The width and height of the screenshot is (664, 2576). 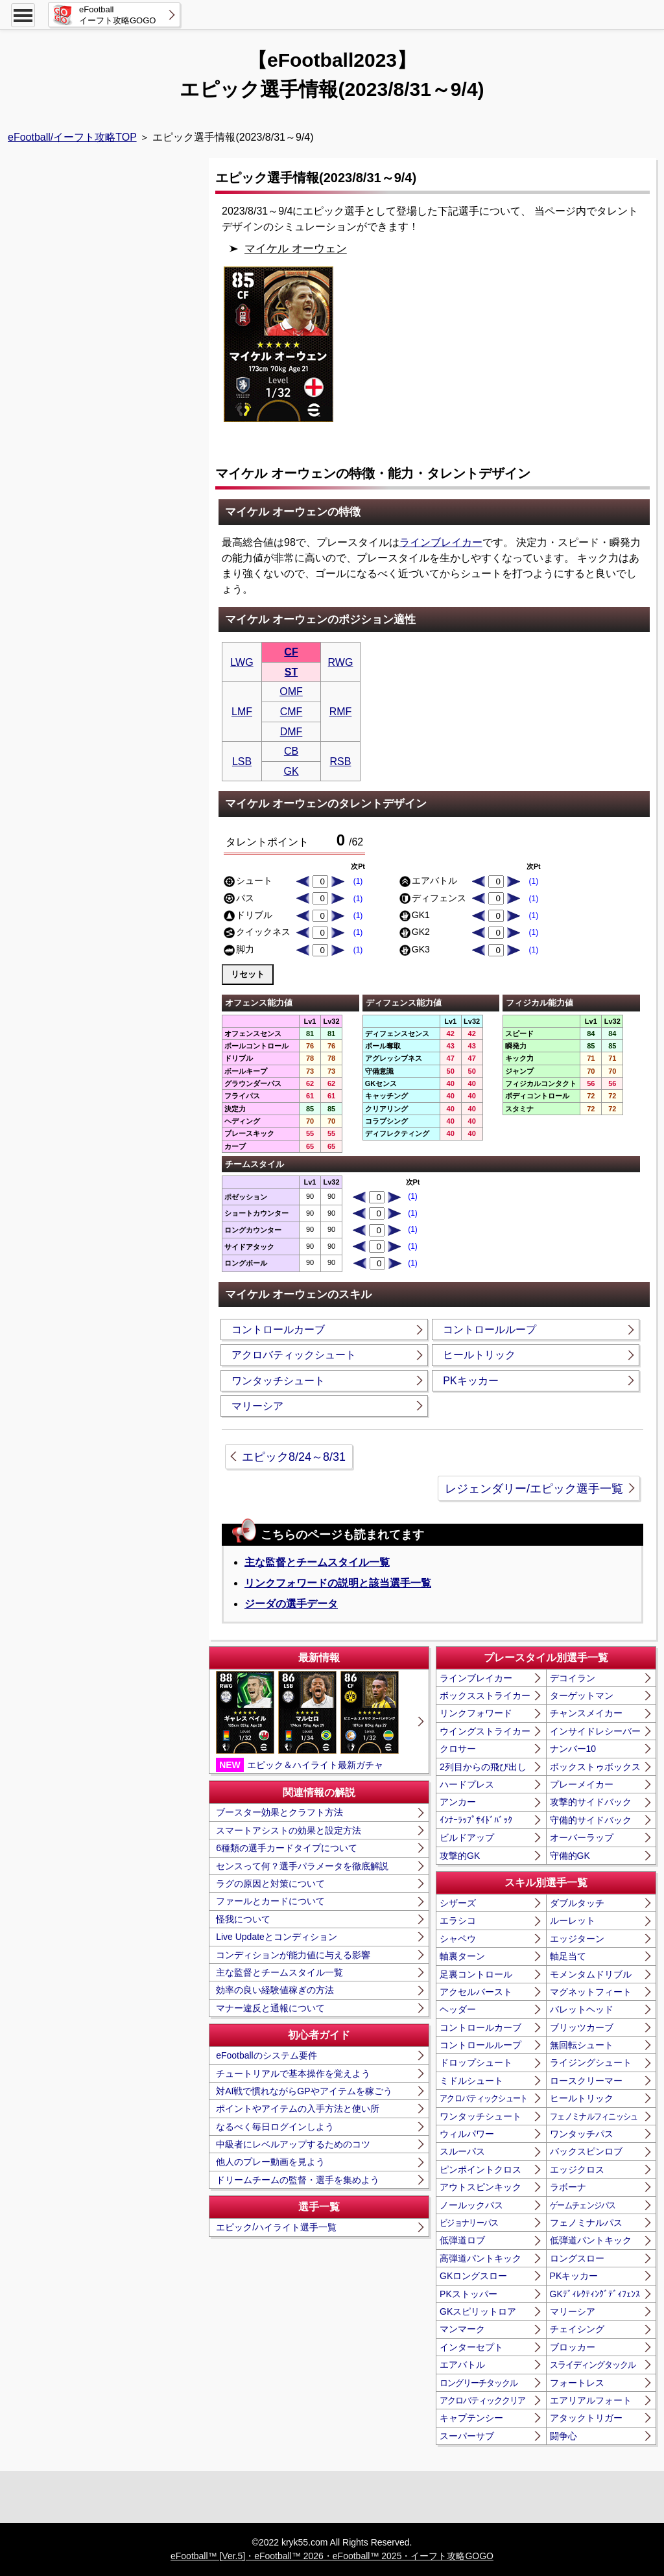 I want to click on RMF, so click(x=340, y=711).